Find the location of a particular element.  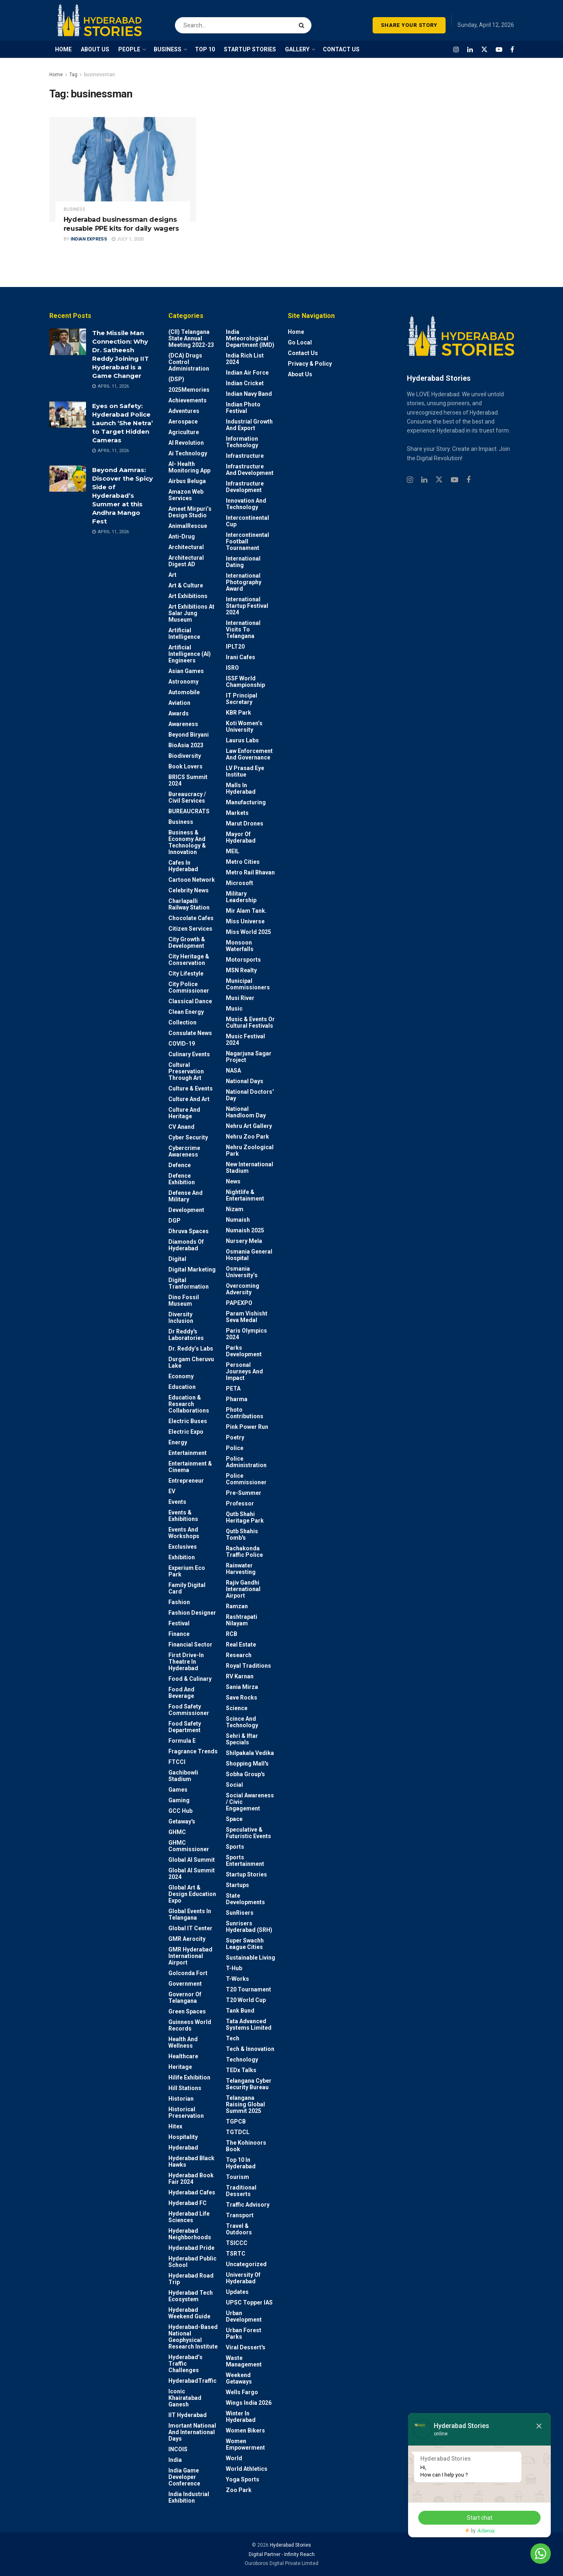

Hilife Exhibition is located at coordinates (189, 2077).